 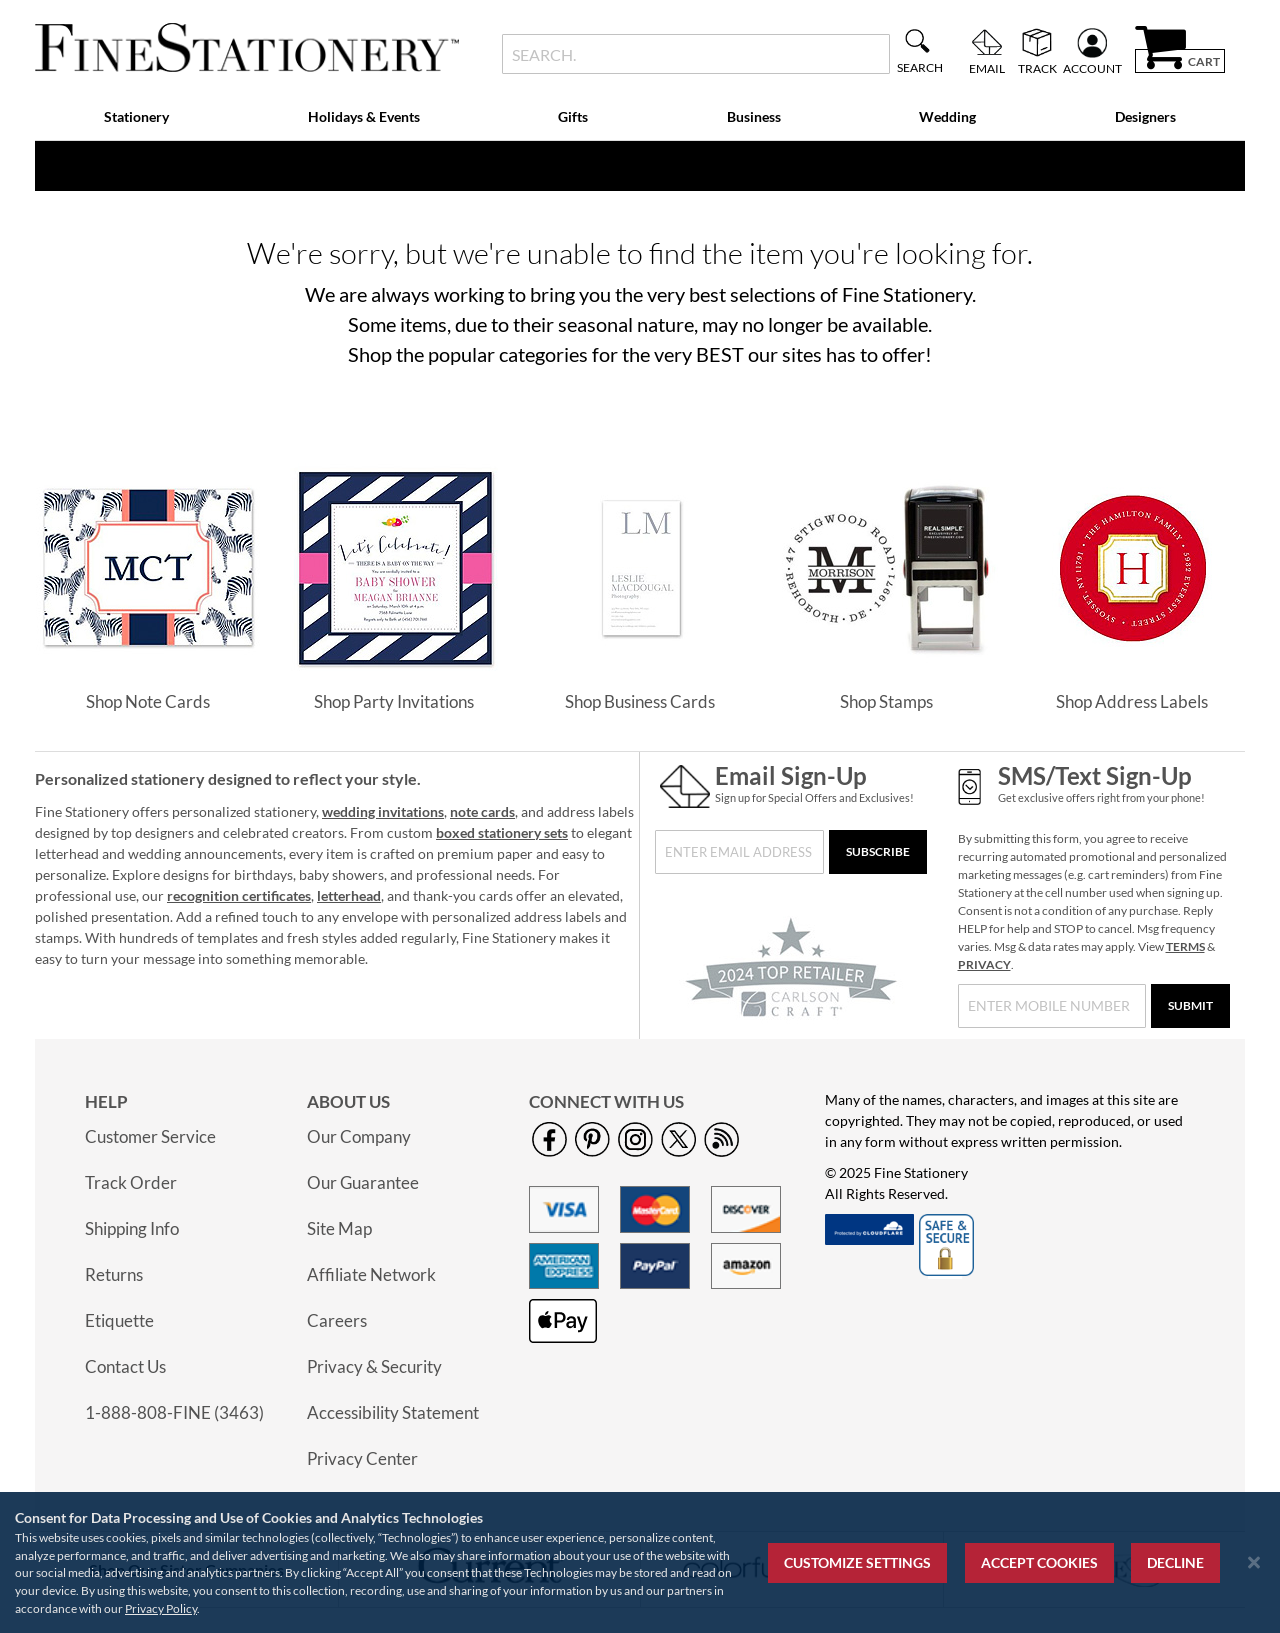 What do you see at coordinates (1092, 68) in the screenshot?
I see `Account [menuitem]` at bounding box center [1092, 68].